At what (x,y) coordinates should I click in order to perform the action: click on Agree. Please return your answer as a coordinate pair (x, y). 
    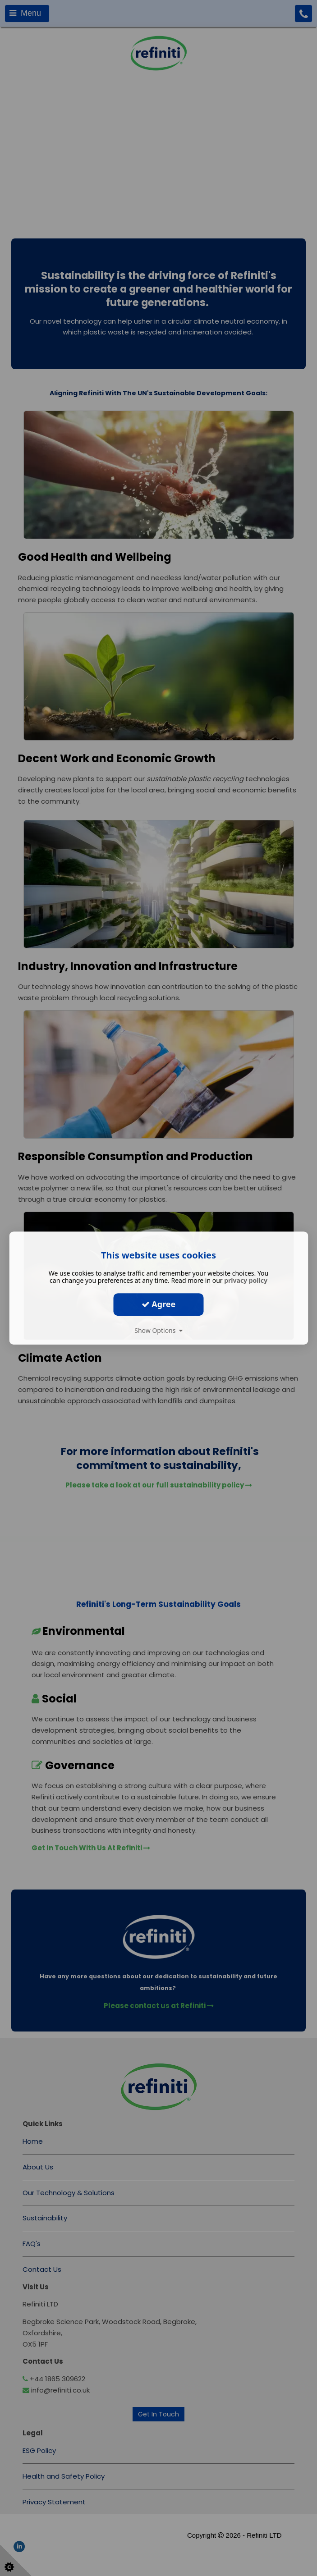
    Looking at the image, I should click on (159, 1304).